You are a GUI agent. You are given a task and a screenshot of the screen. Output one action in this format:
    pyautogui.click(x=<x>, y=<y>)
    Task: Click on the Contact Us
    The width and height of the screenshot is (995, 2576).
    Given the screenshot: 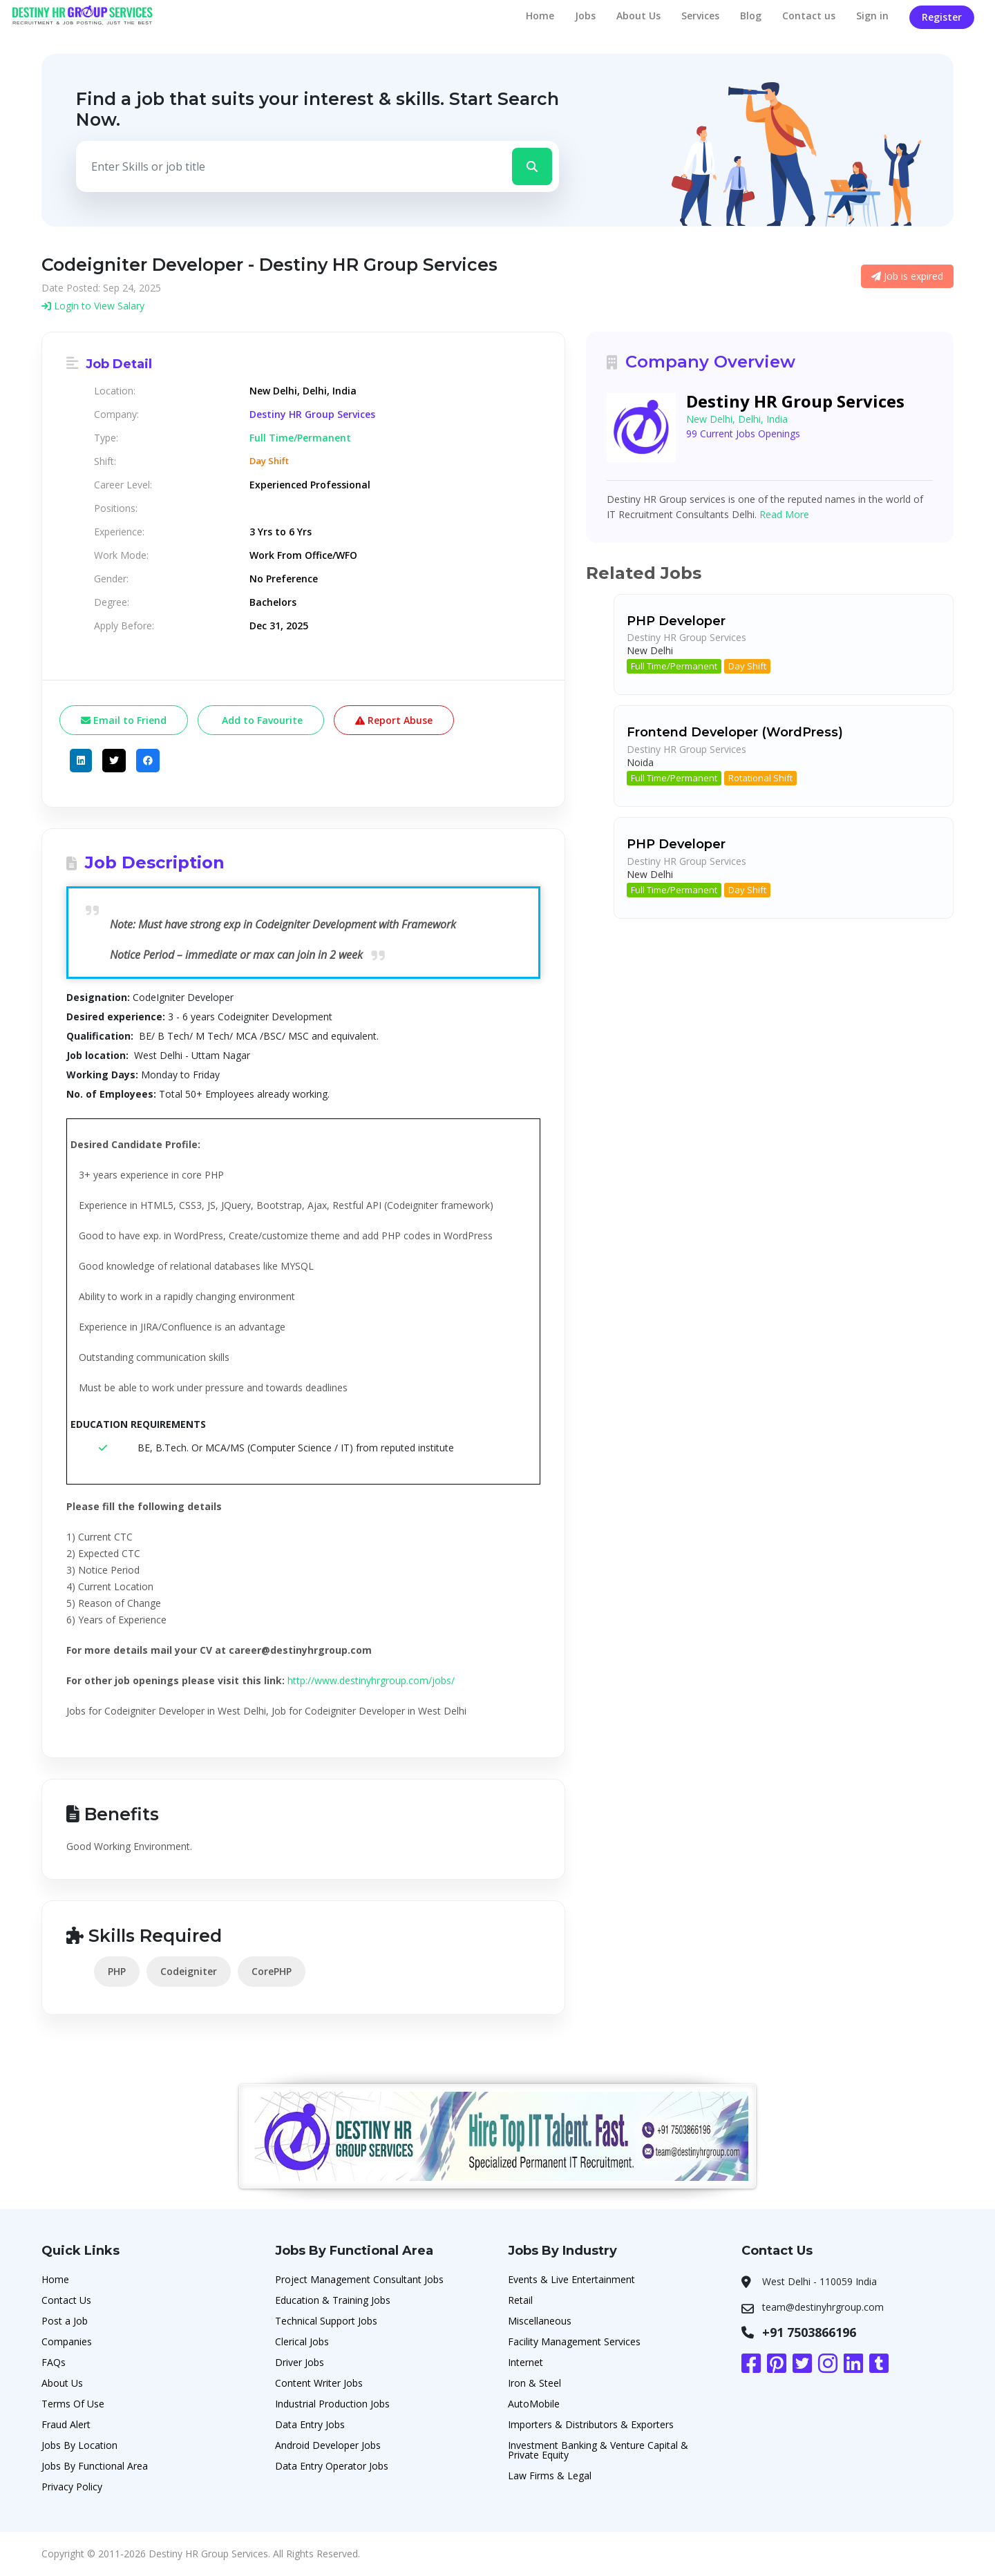 What is the action you would take?
    pyautogui.click(x=66, y=2300)
    